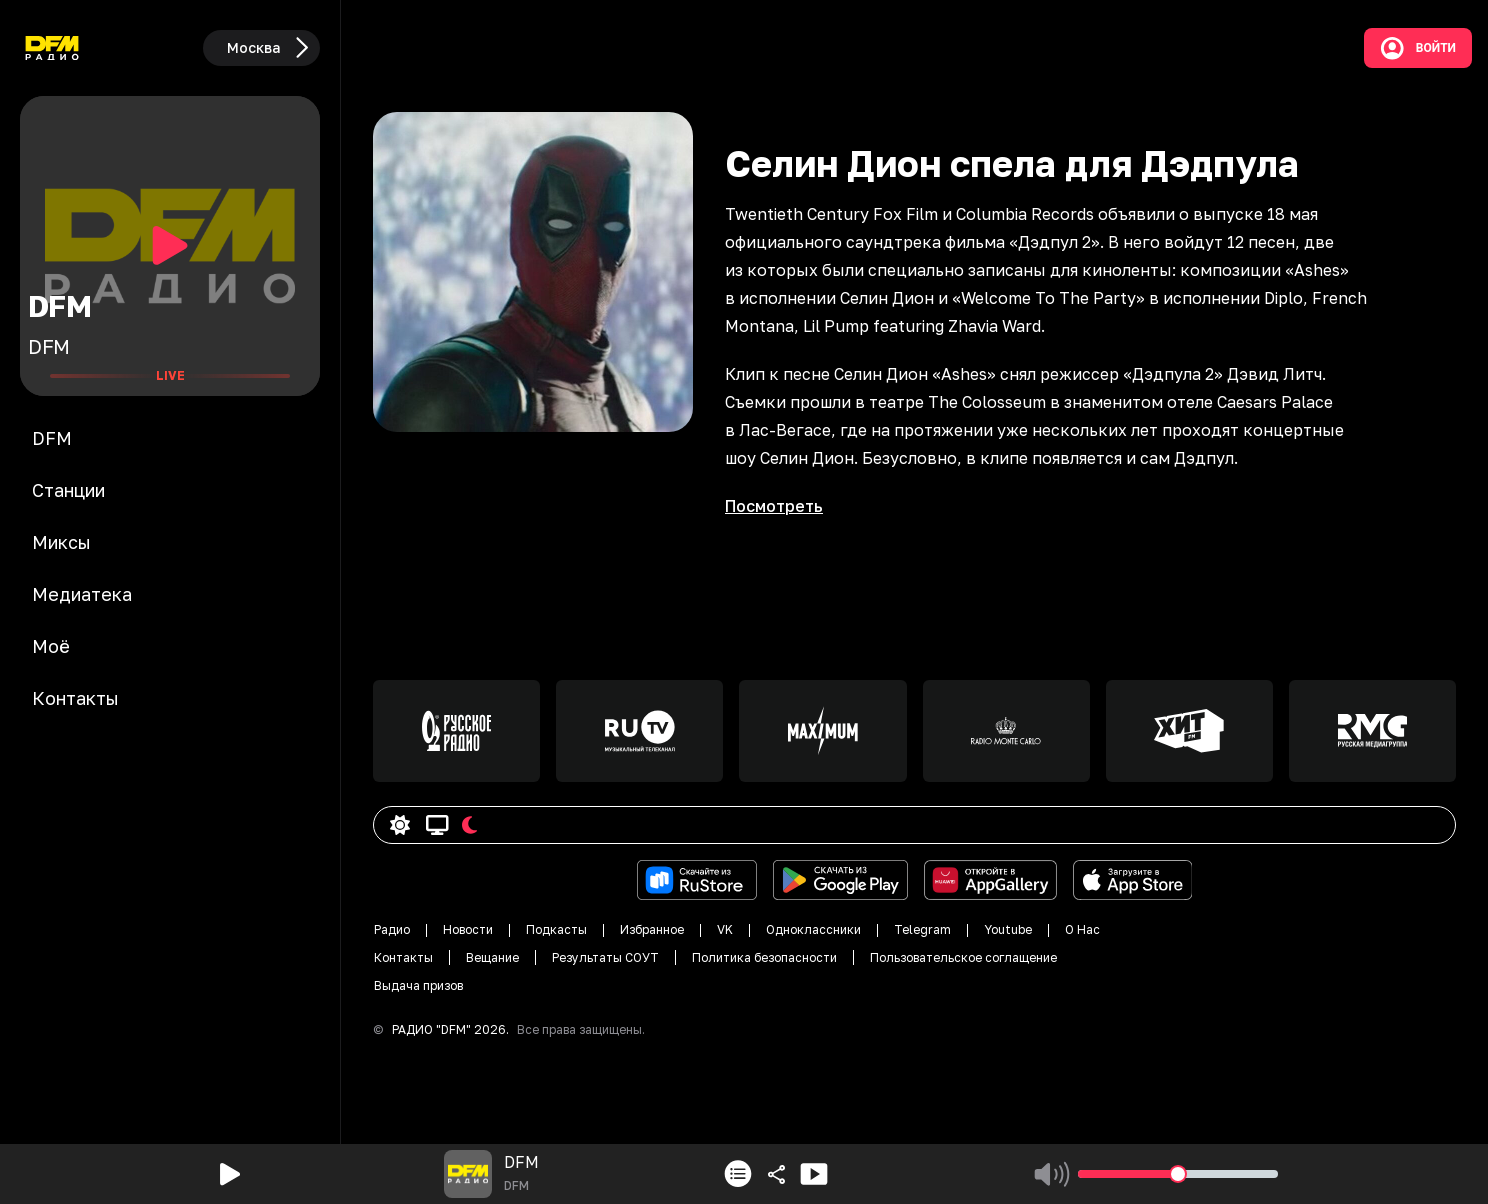 The image size is (1488, 1204). What do you see at coordinates (403, 957) in the screenshot?
I see `Контакты` at bounding box center [403, 957].